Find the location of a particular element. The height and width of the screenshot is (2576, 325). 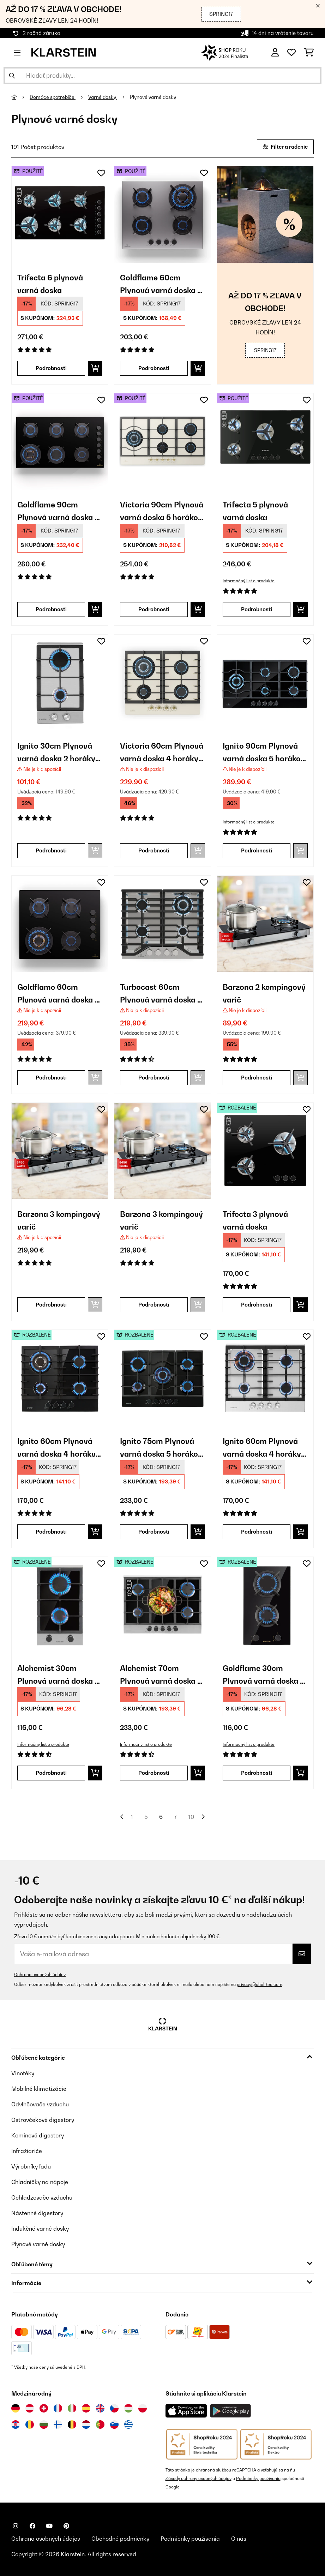

Ignito 90cm Plynová varná doska 5 horákov Čierna is located at coordinates (264, 751).